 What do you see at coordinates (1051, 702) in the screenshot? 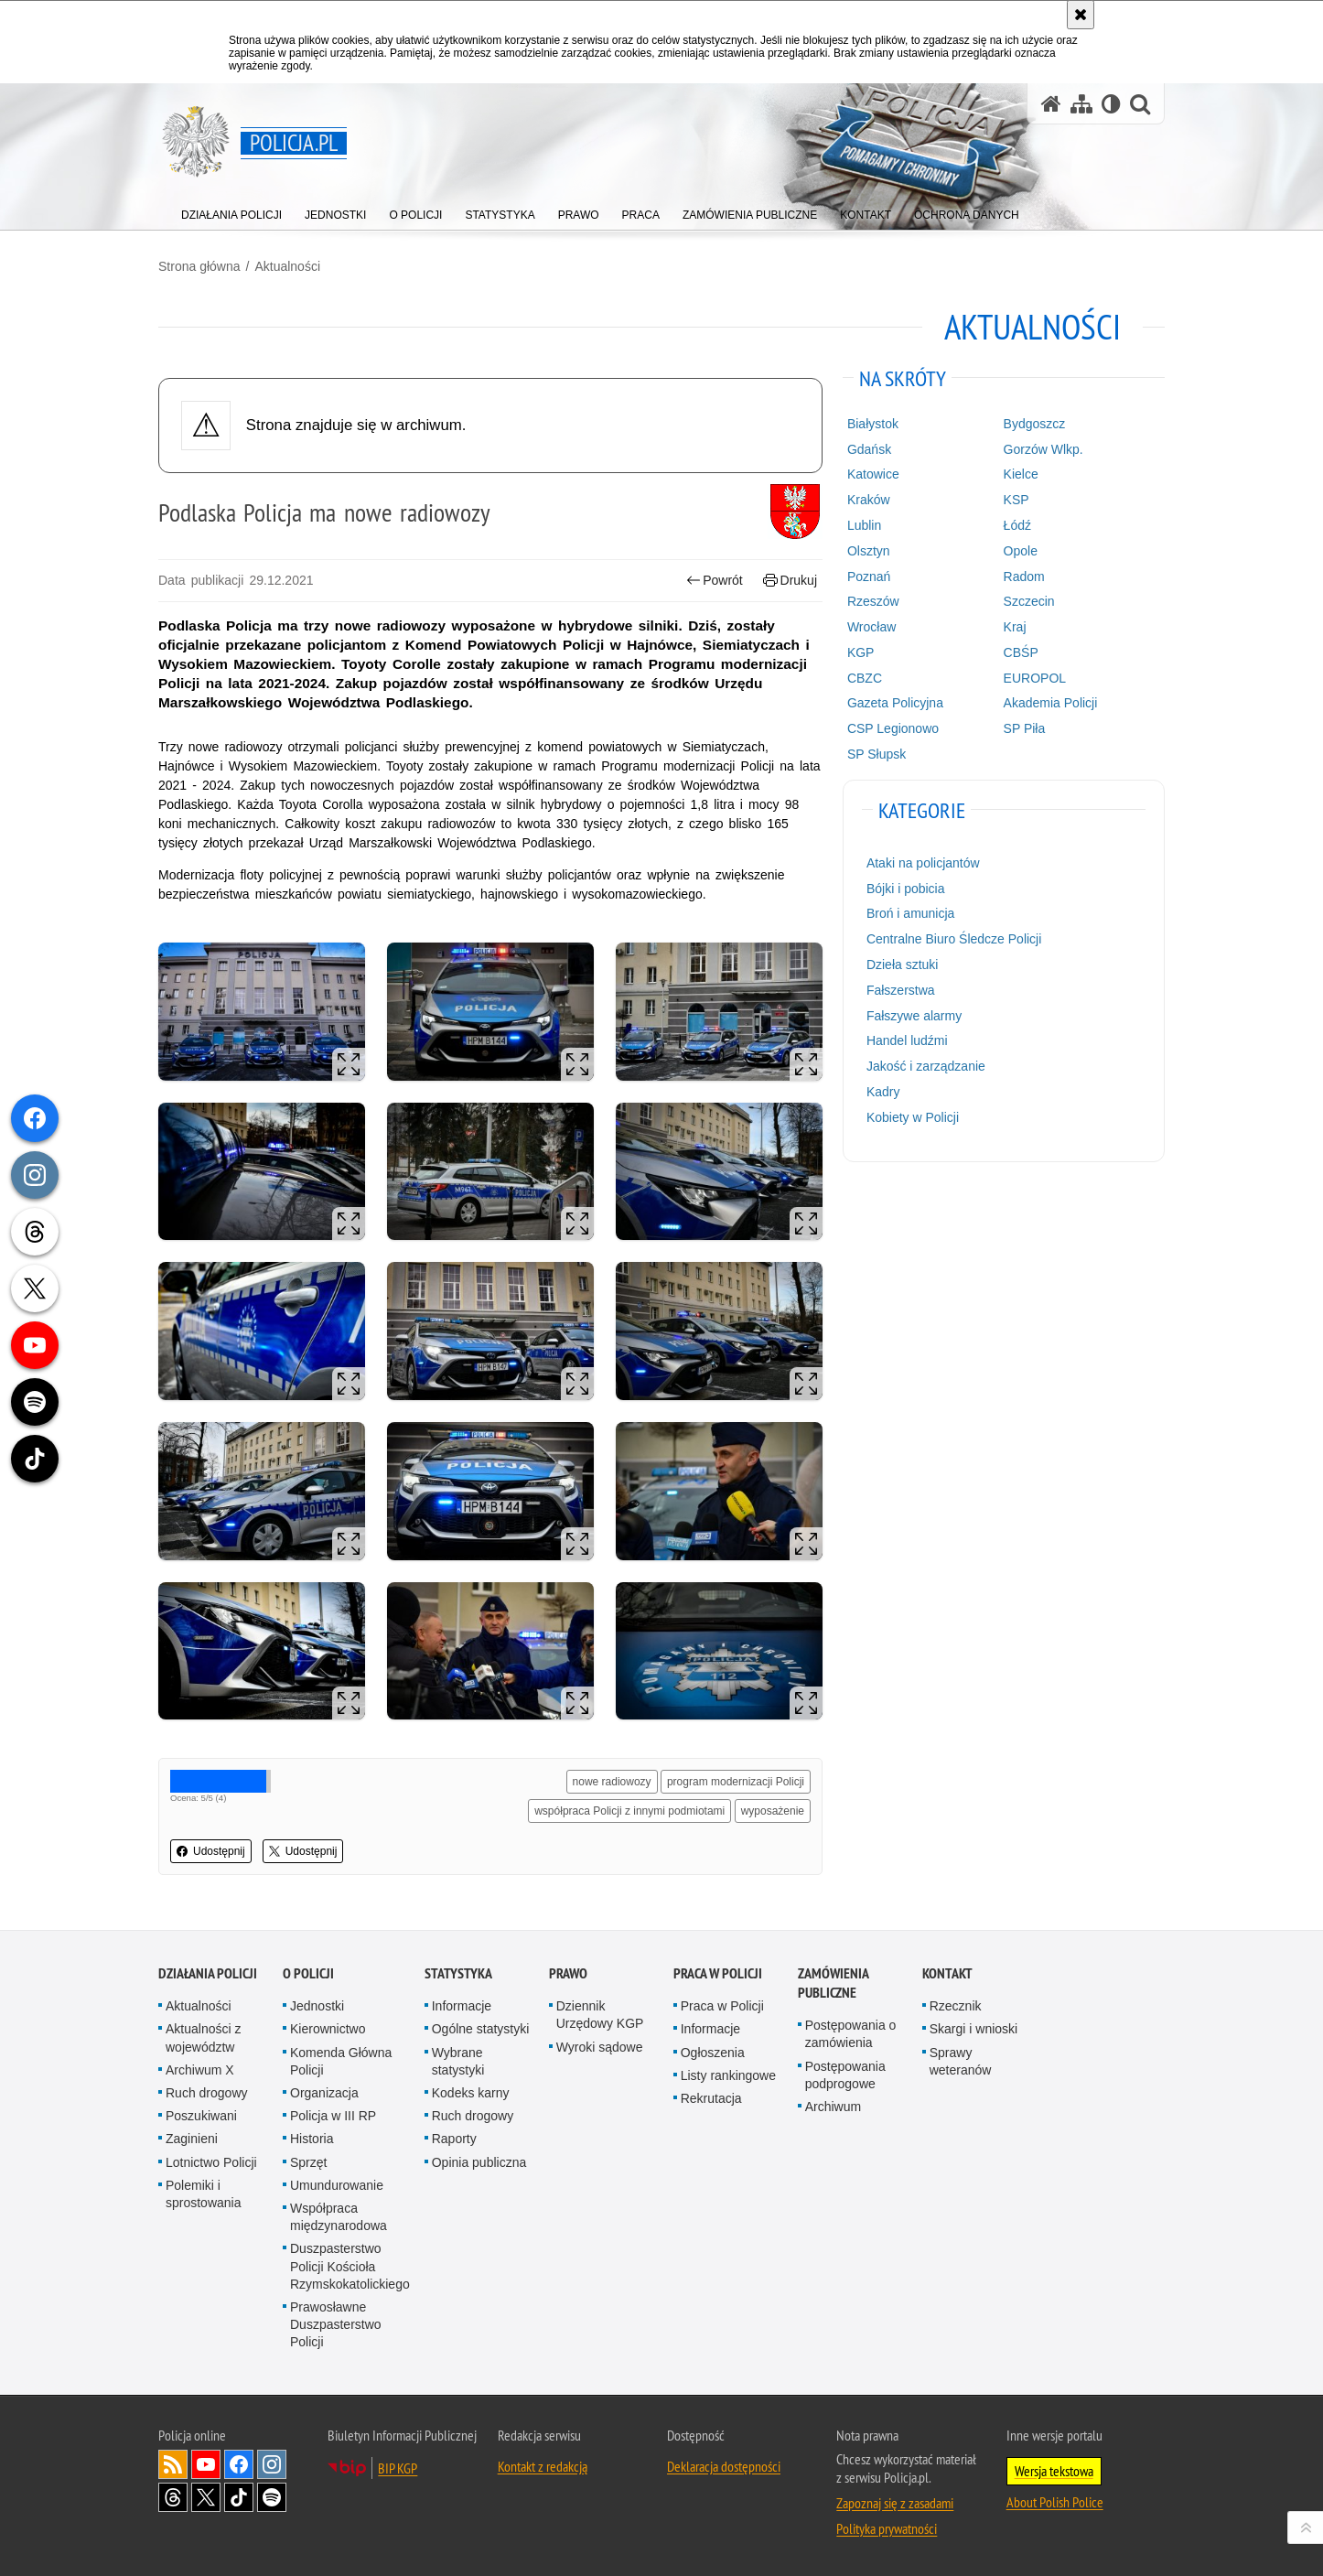
I see `Akademia Policji` at bounding box center [1051, 702].